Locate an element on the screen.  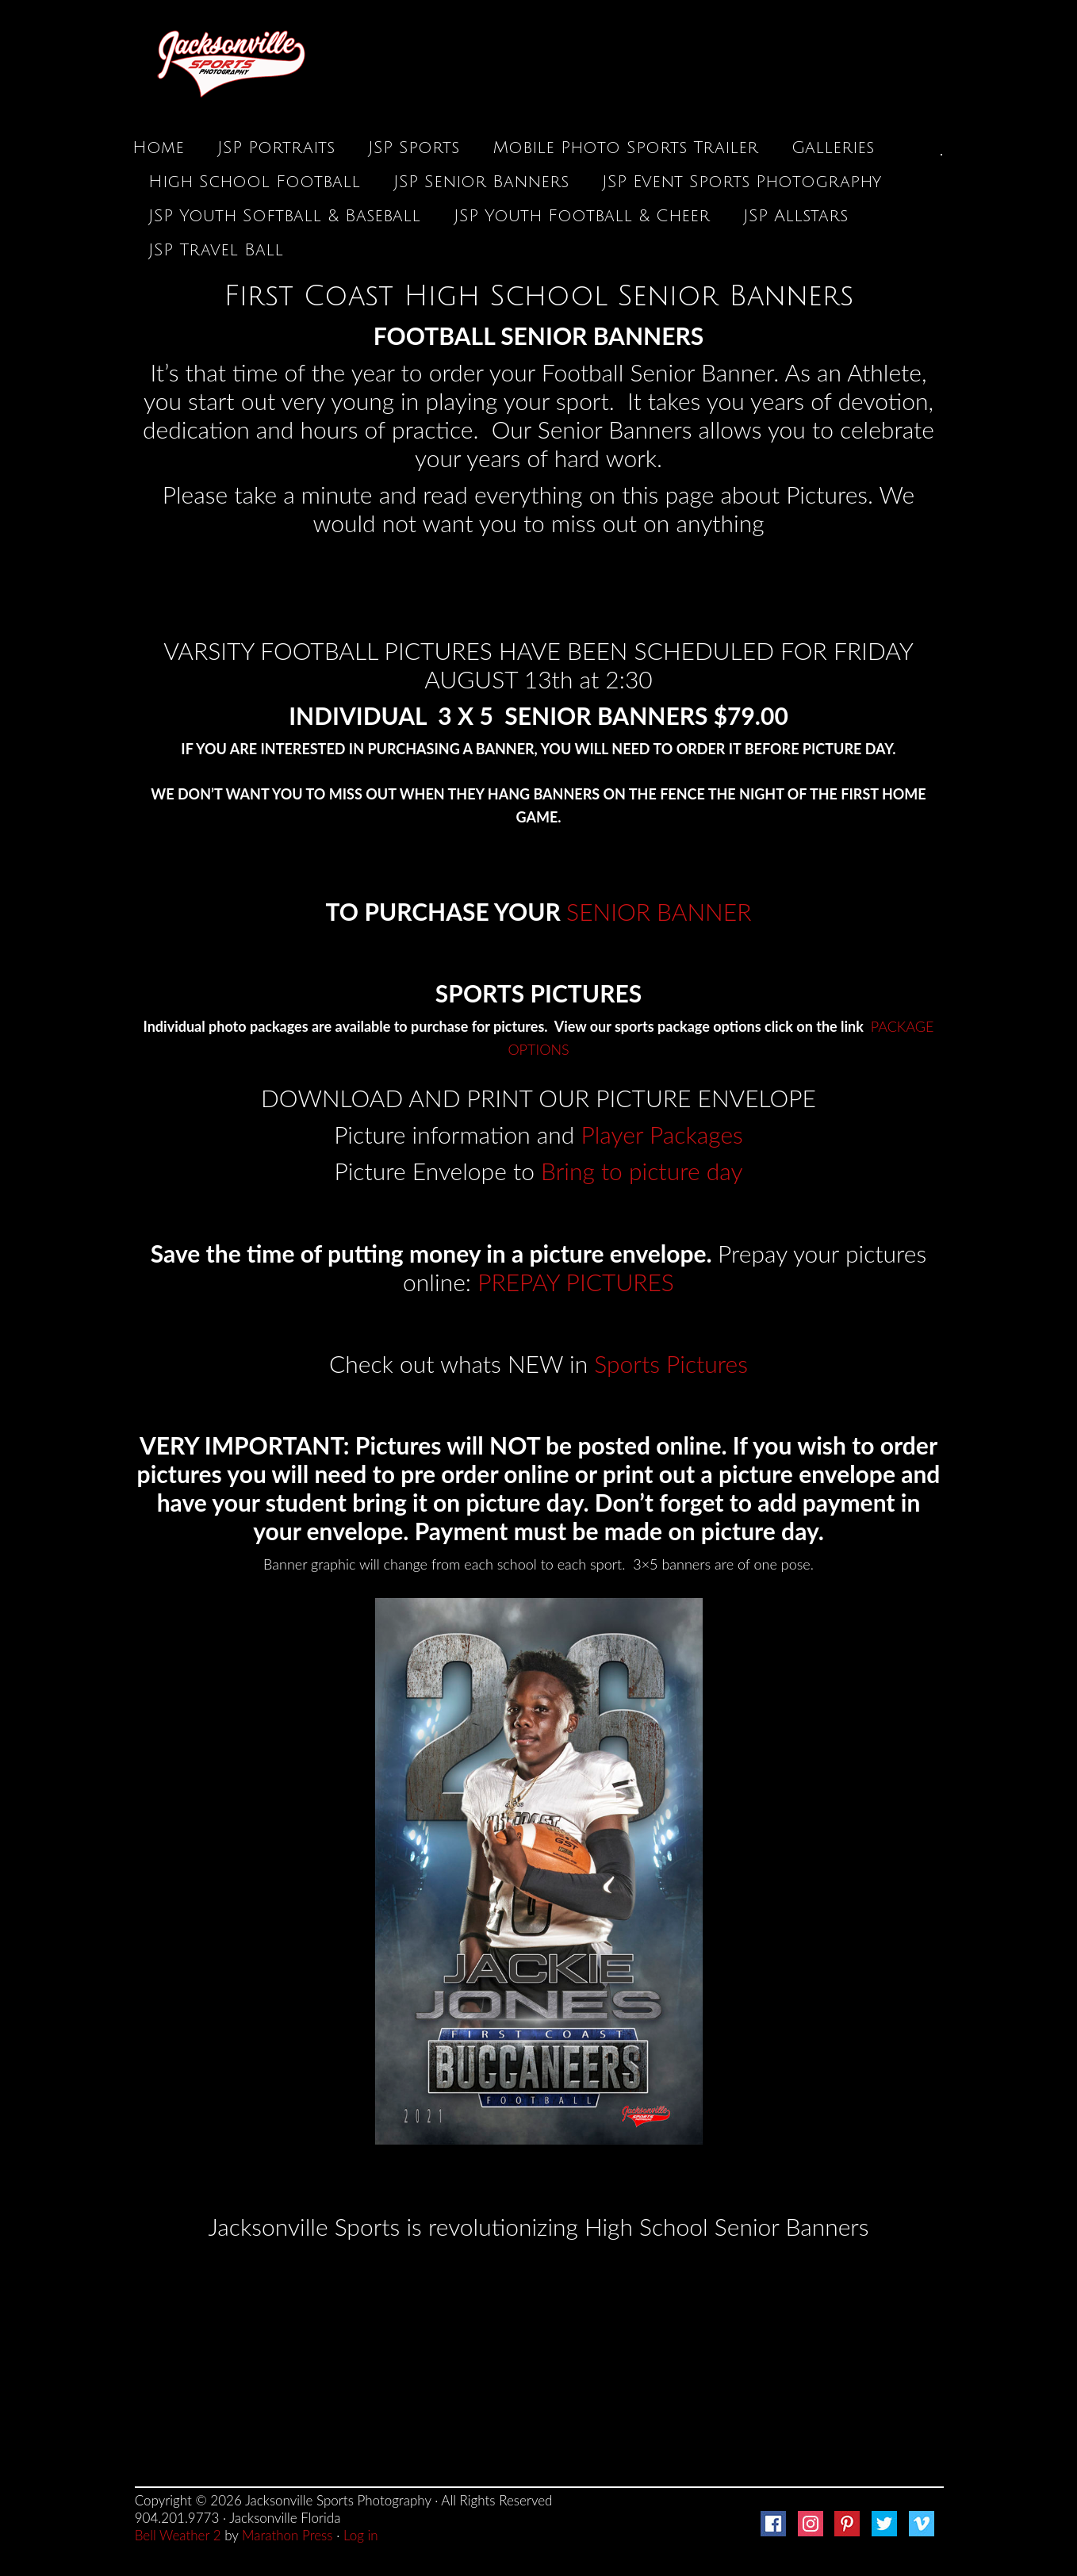
Sports Pictures is located at coordinates (671, 1363).